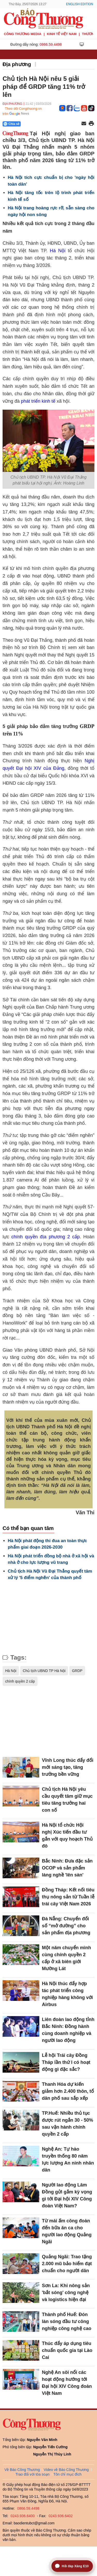 Image resolution: width=97 pixels, height=2576 pixels. What do you see at coordinates (67, 1767) in the screenshot?
I see `Vĩnh Long thúc đẩy đổi mới sáng tạo, tăng trưởng bền vững` at bounding box center [67, 1767].